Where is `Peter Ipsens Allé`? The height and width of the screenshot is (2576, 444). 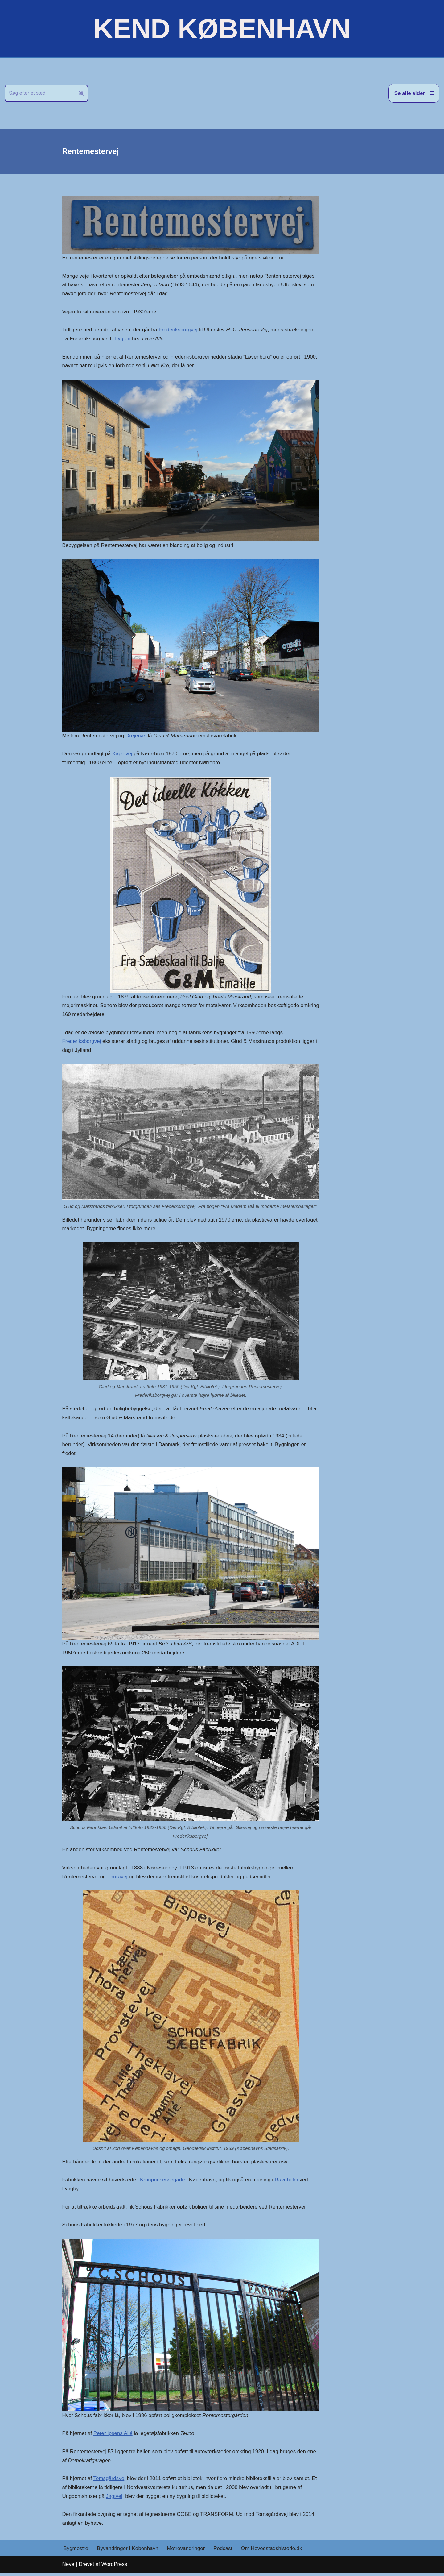
Peter Ipsens Allé is located at coordinates (113, 2436).